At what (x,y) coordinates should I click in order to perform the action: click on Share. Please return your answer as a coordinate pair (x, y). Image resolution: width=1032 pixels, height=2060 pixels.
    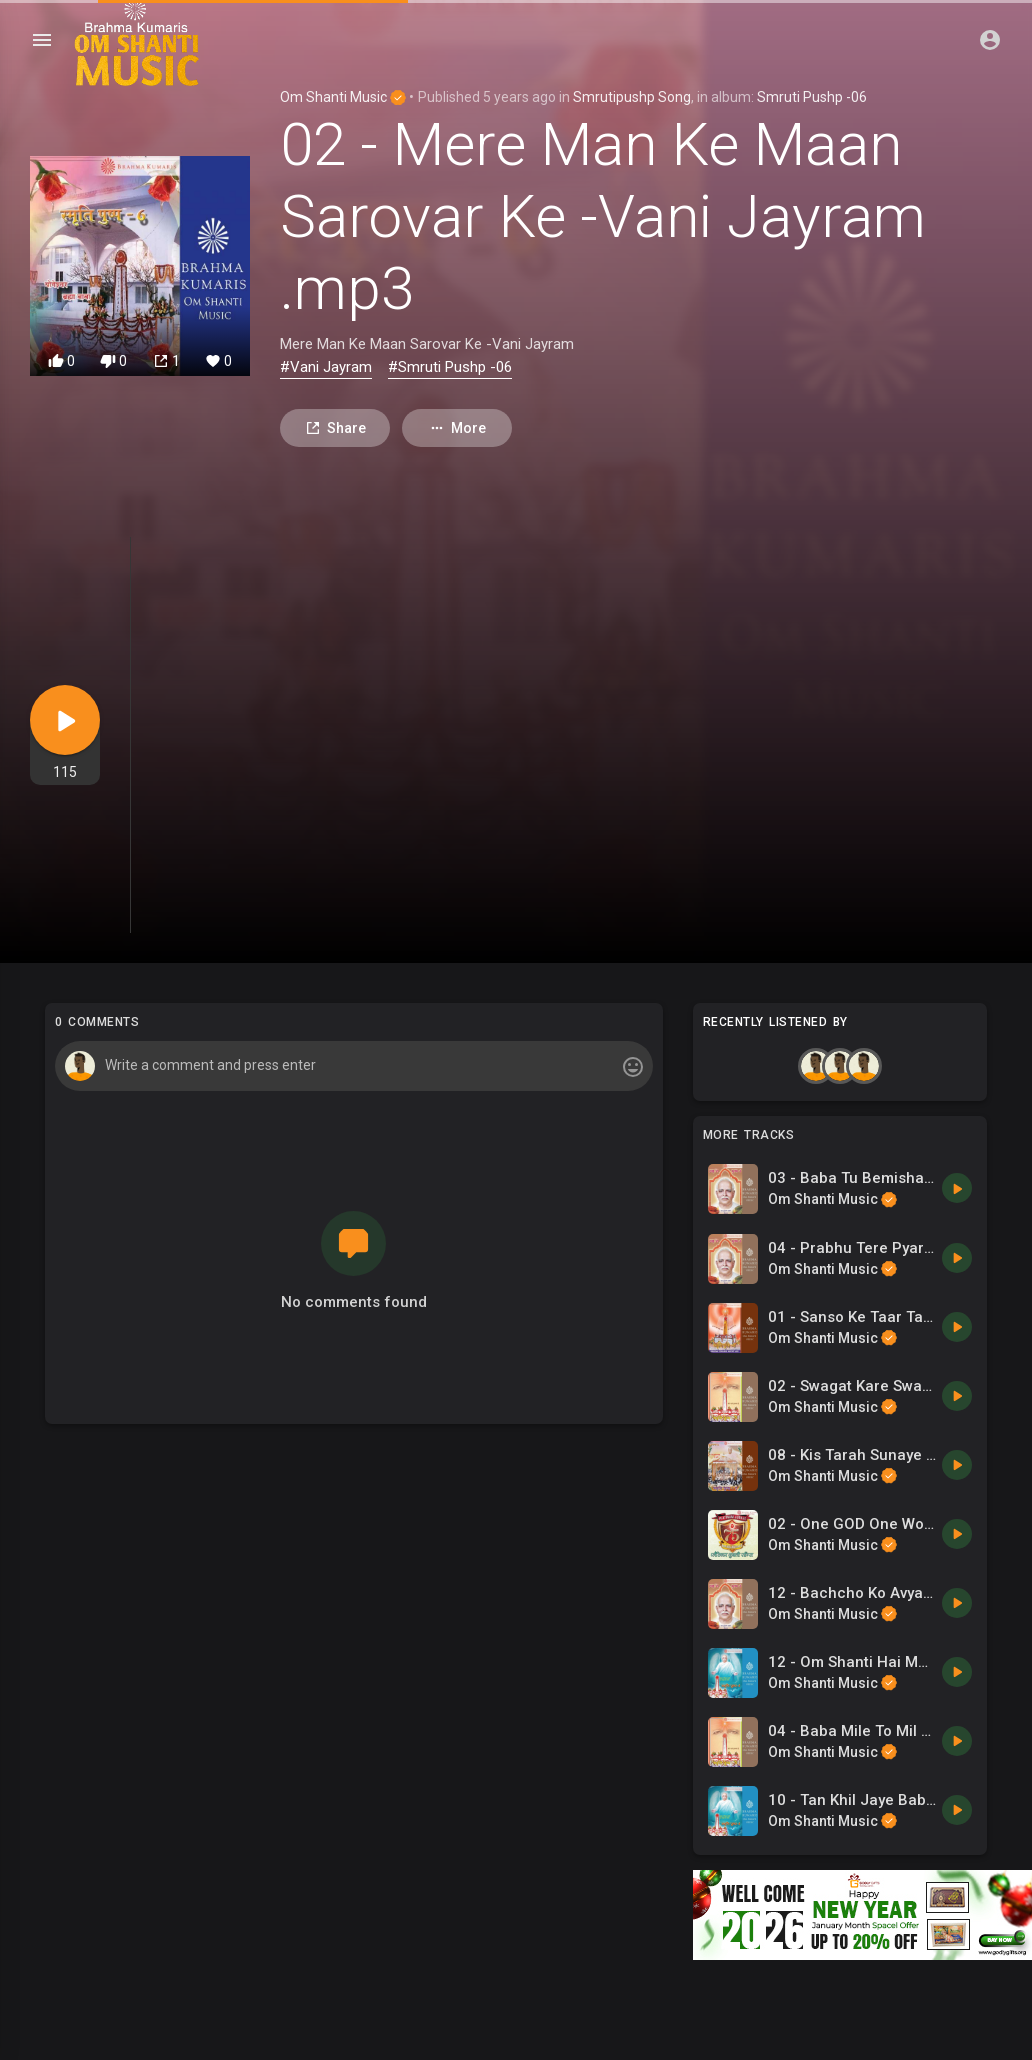
    Looking at the image, I should click on (335, 428).